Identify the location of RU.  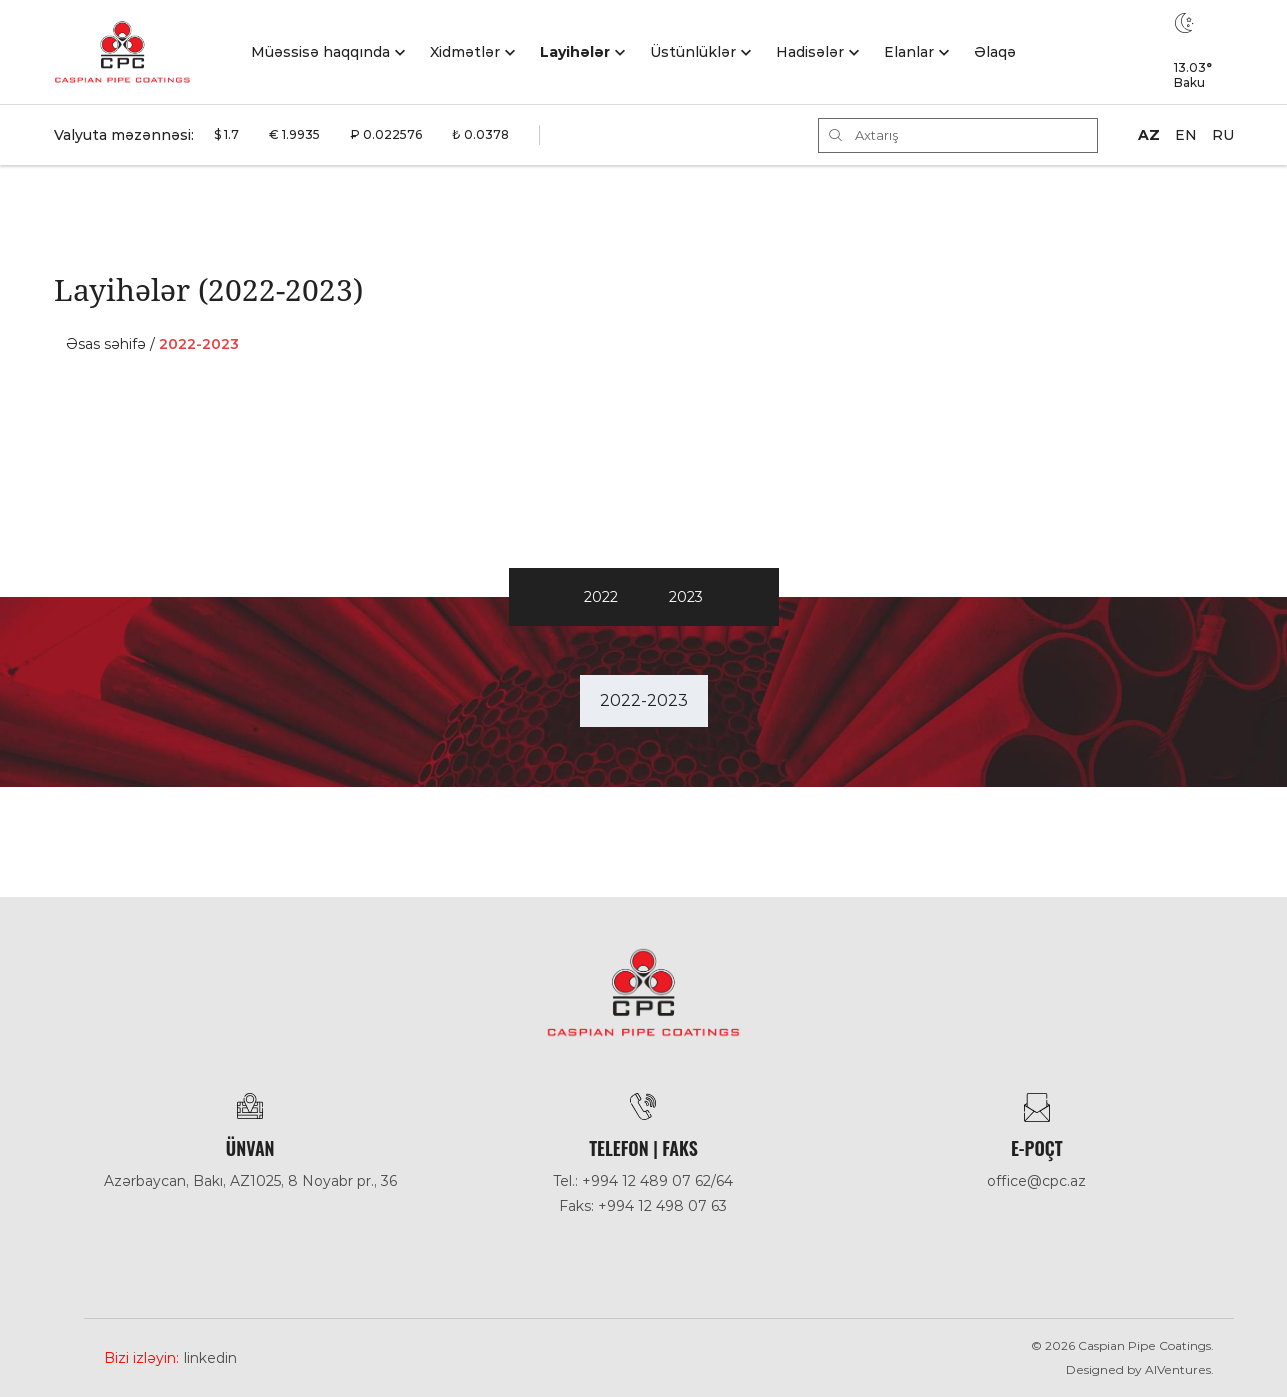
(1223, 135).